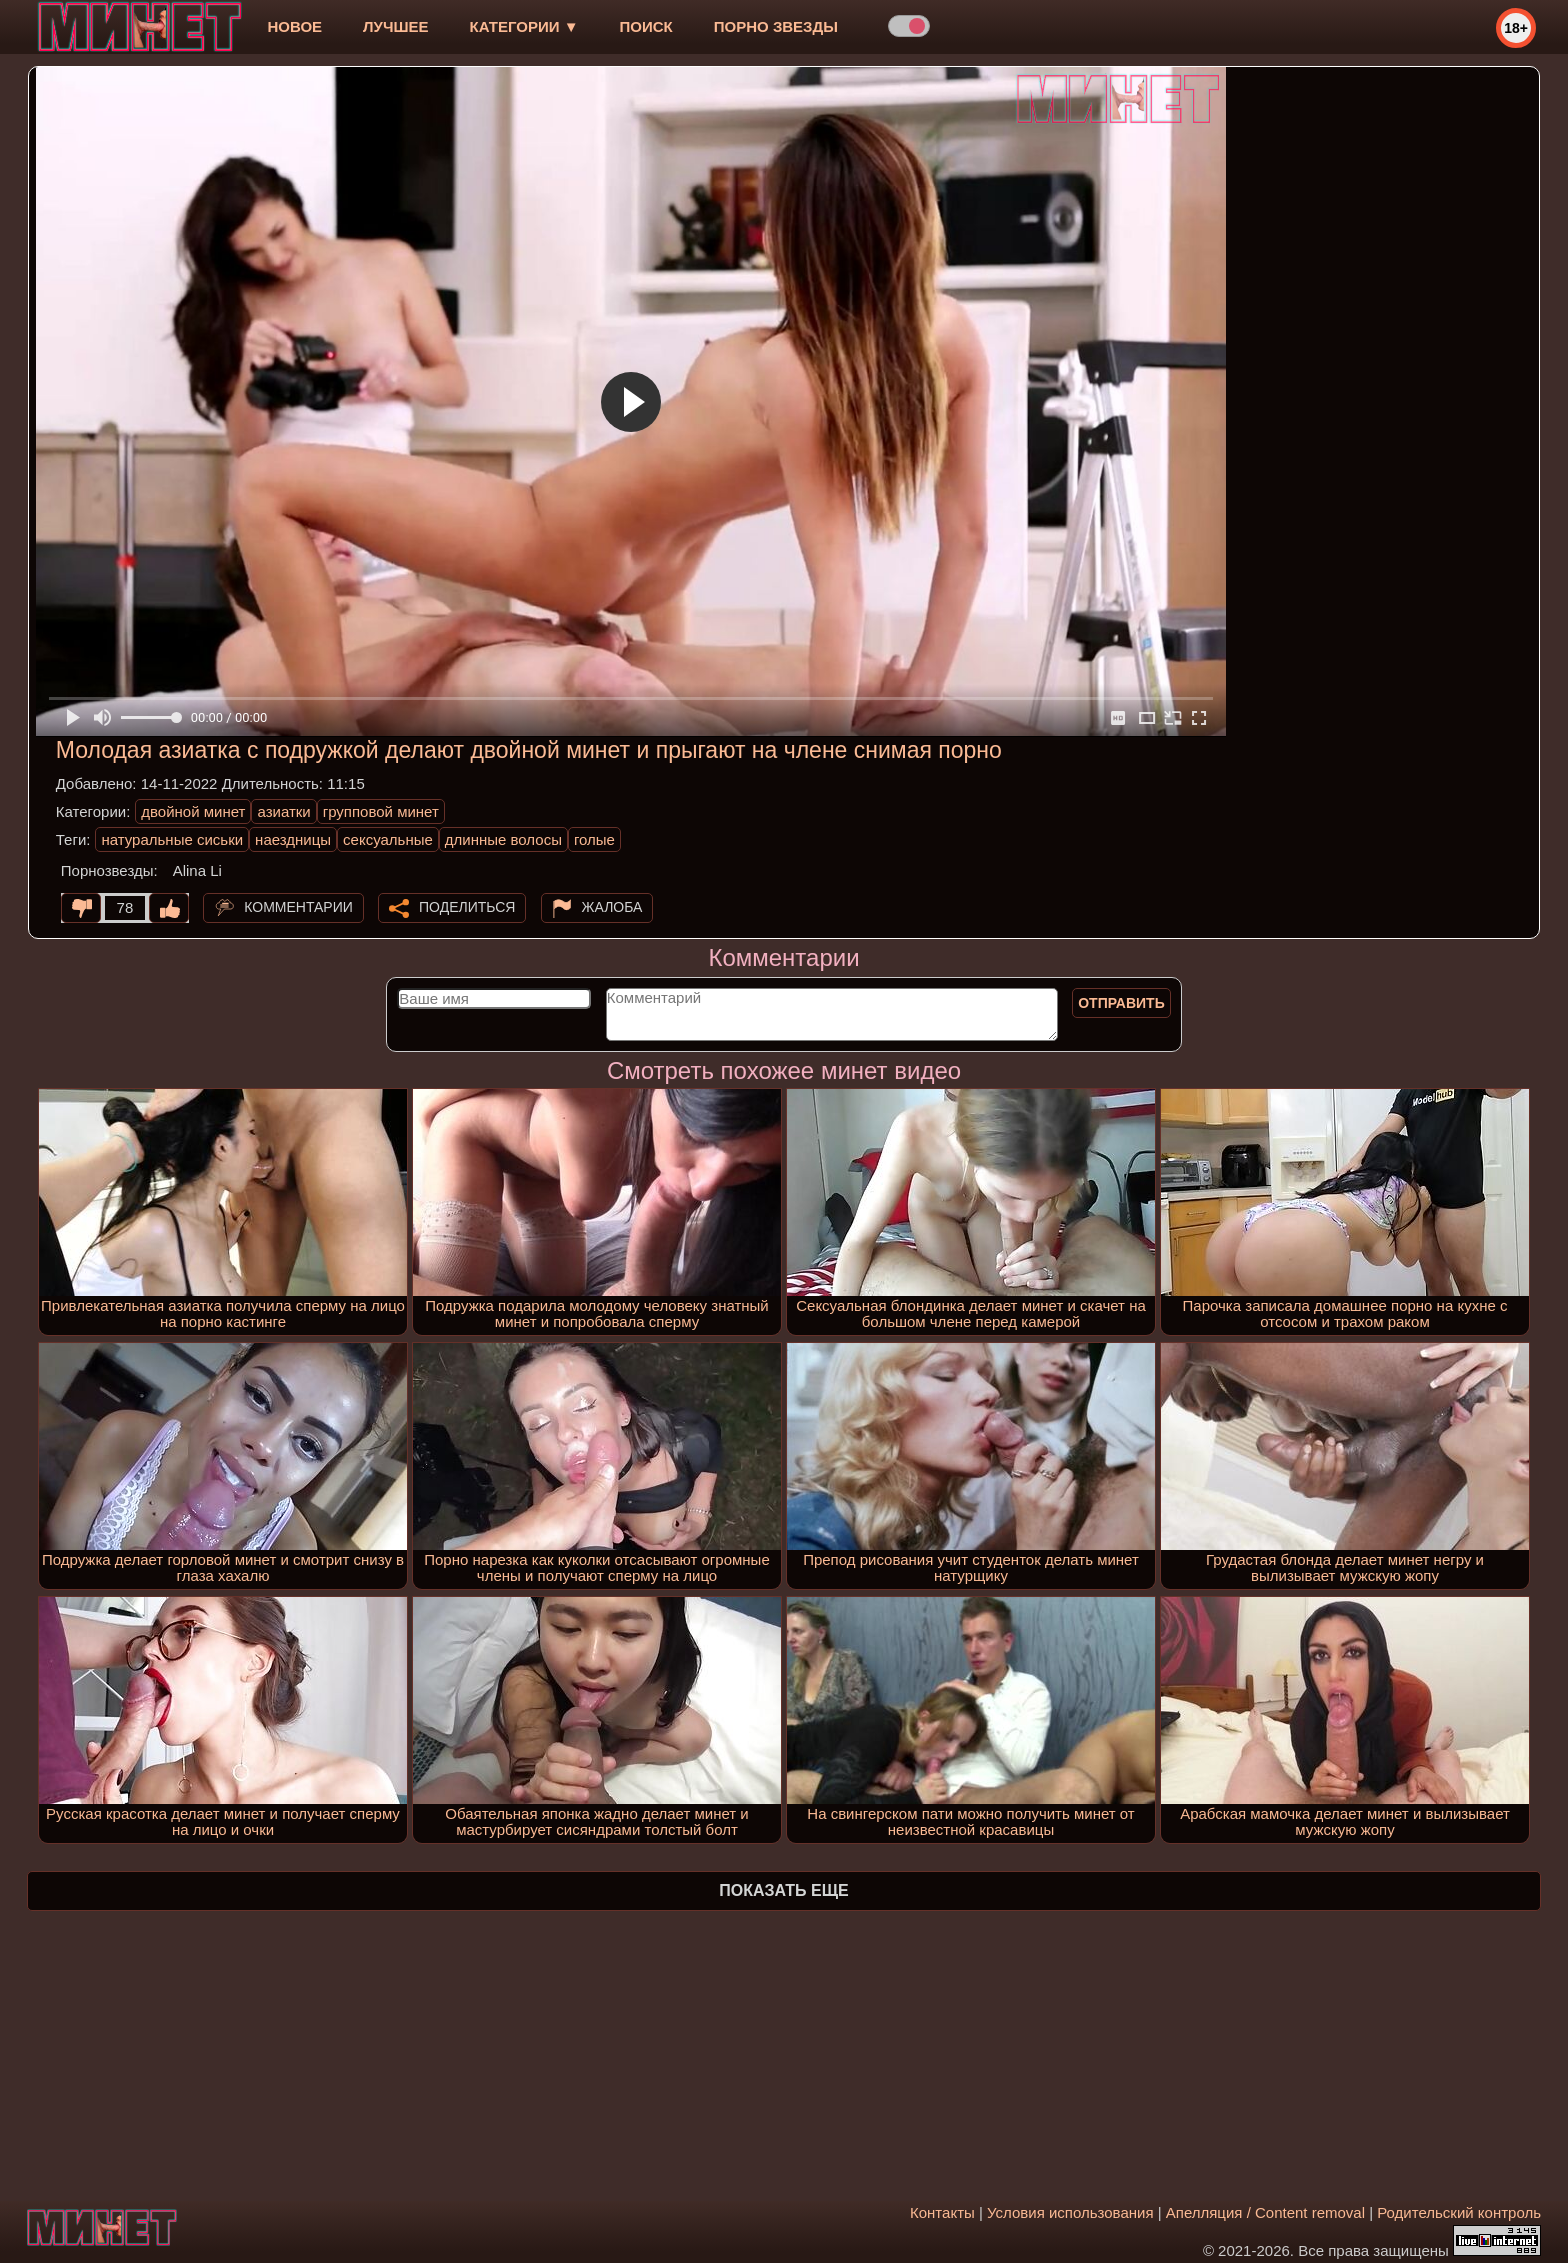 The width and height of the screenshot is (1568, 2263). I want to click on голые, so click(594, 839).